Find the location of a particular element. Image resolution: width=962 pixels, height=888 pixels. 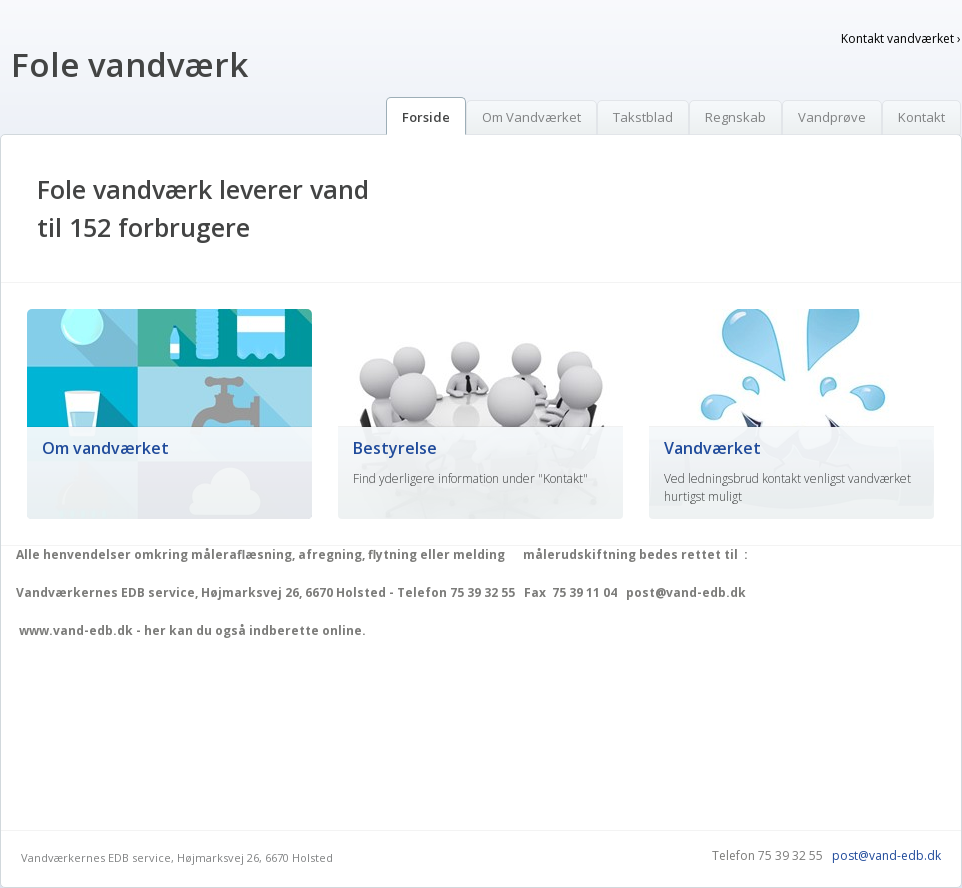

Kontakt is located at coordinates (921, 117).